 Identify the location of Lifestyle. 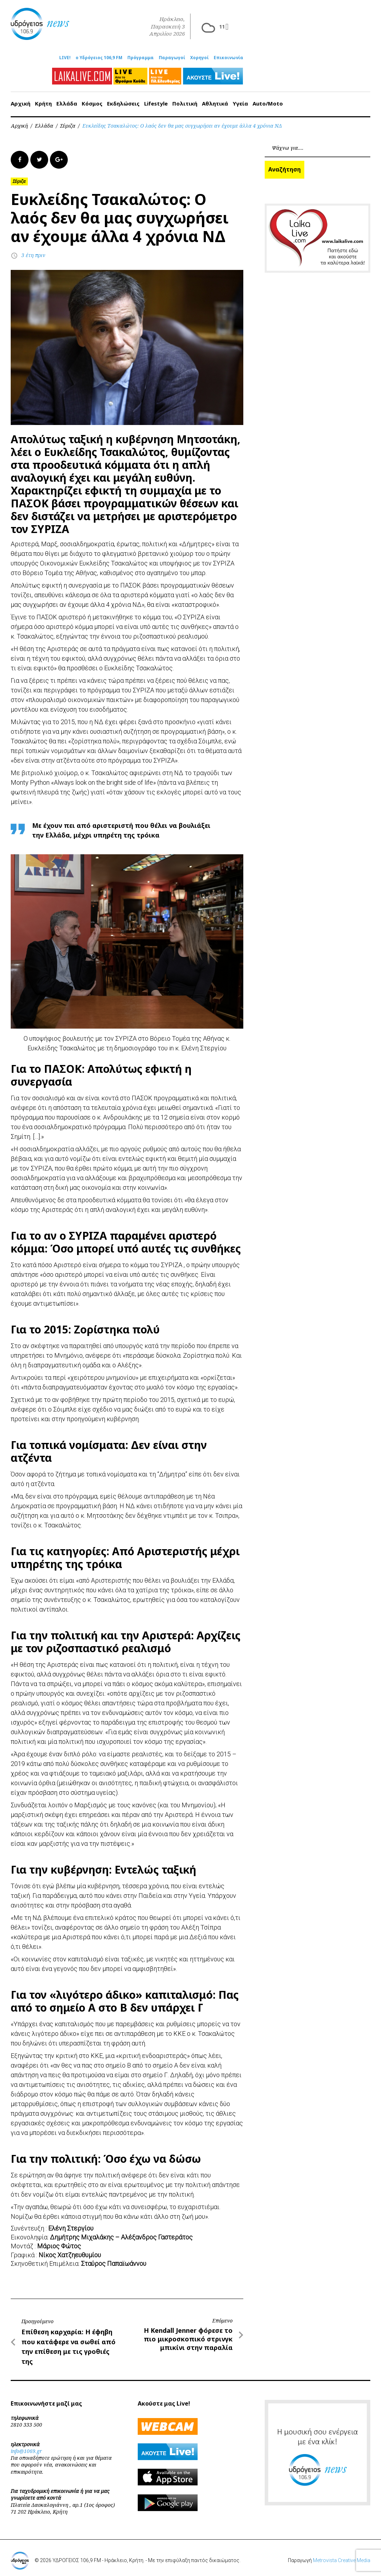
(156, 99).